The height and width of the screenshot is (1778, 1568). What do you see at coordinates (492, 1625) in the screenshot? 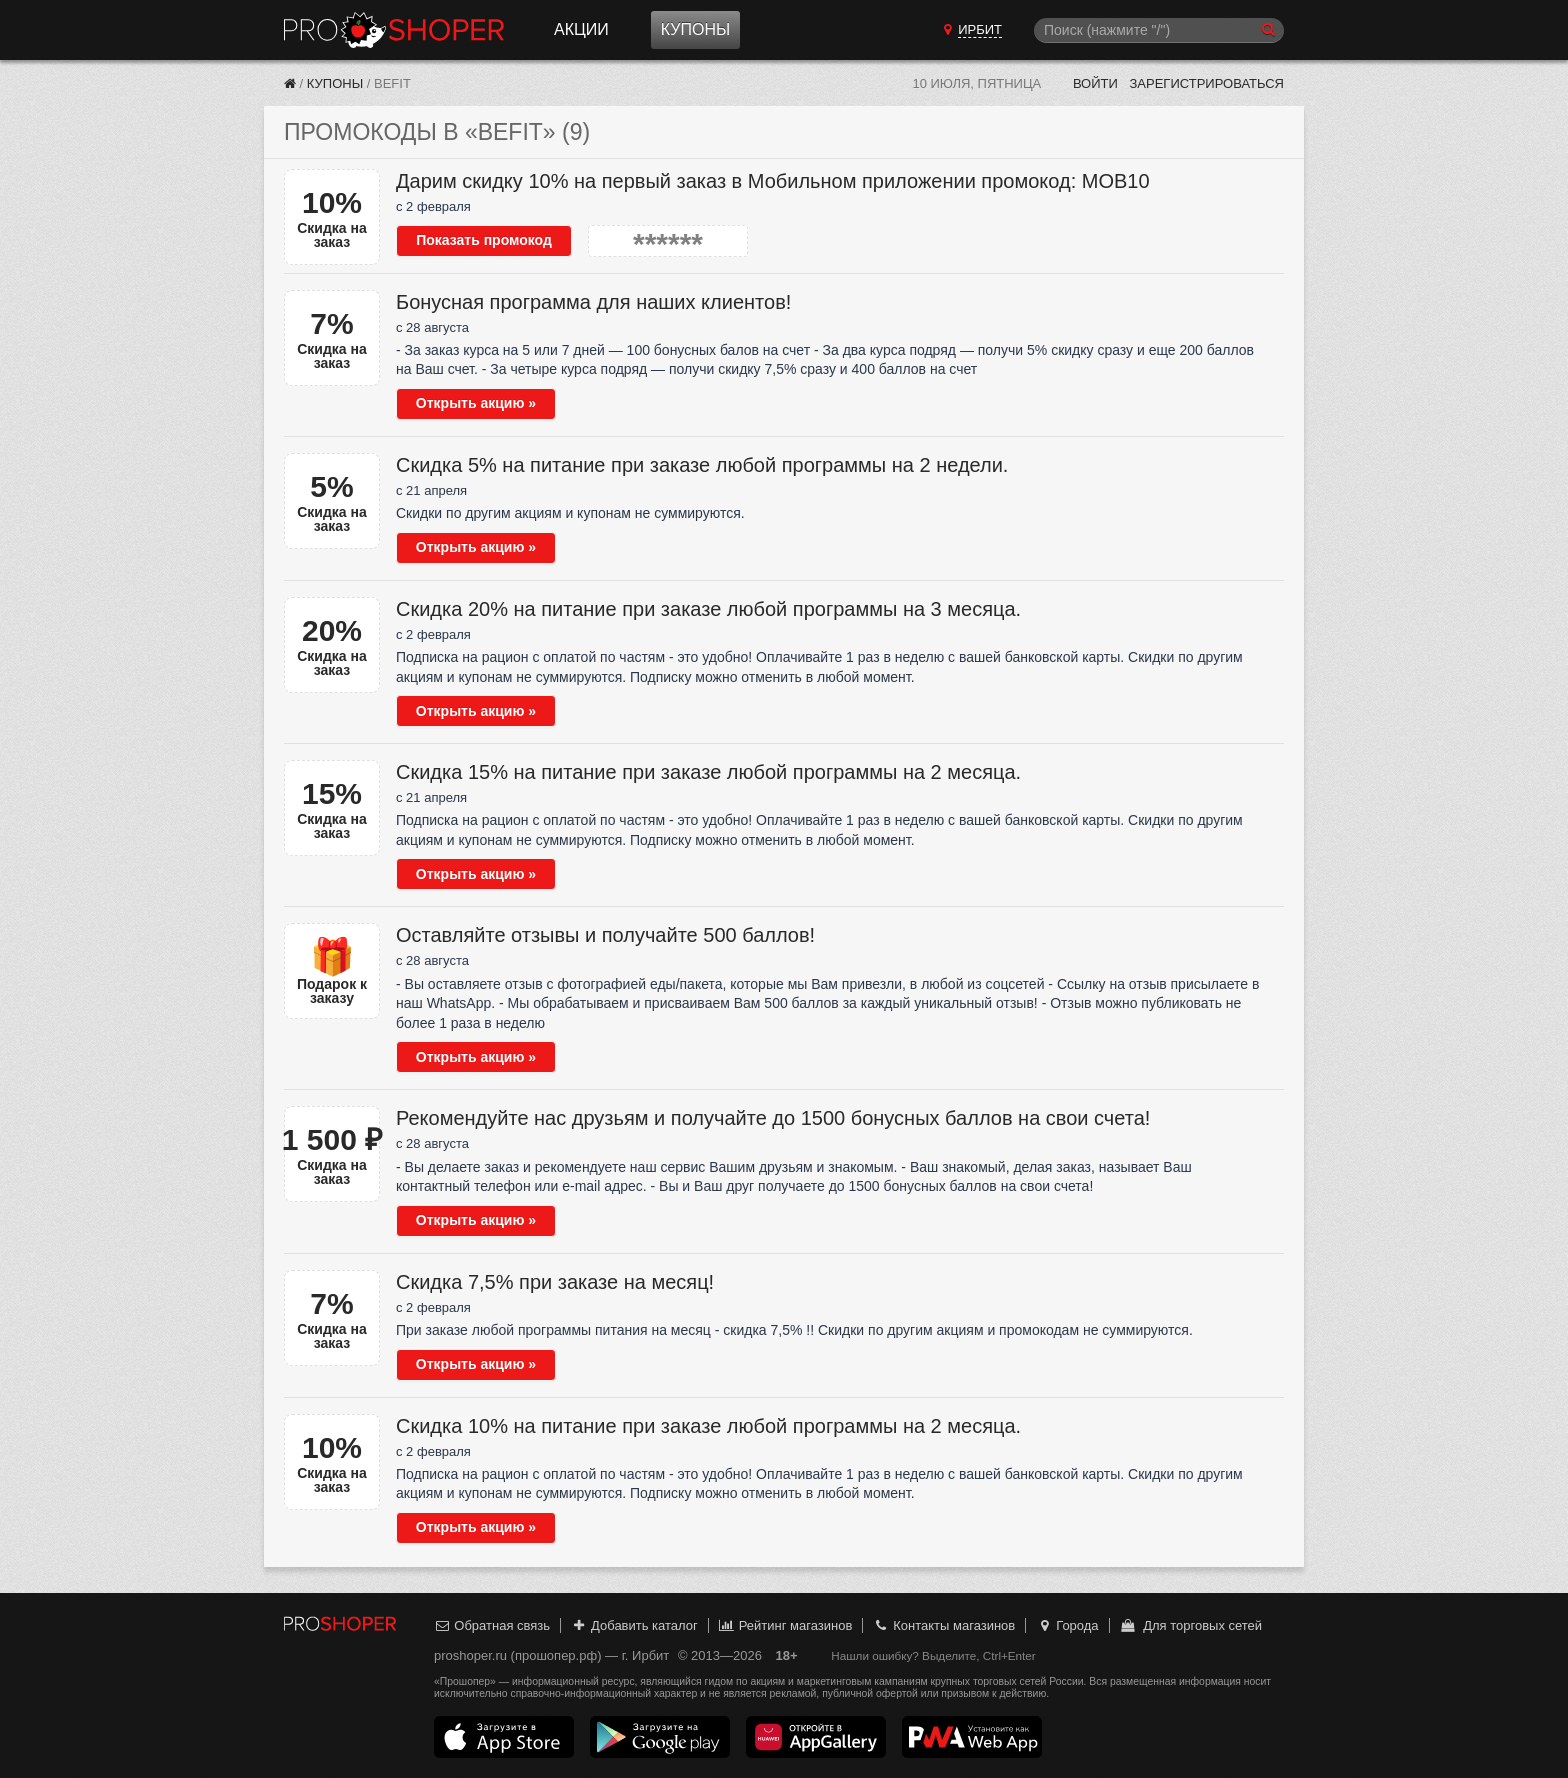
I see `Обратная связь` at bounding box center [492, 1625].